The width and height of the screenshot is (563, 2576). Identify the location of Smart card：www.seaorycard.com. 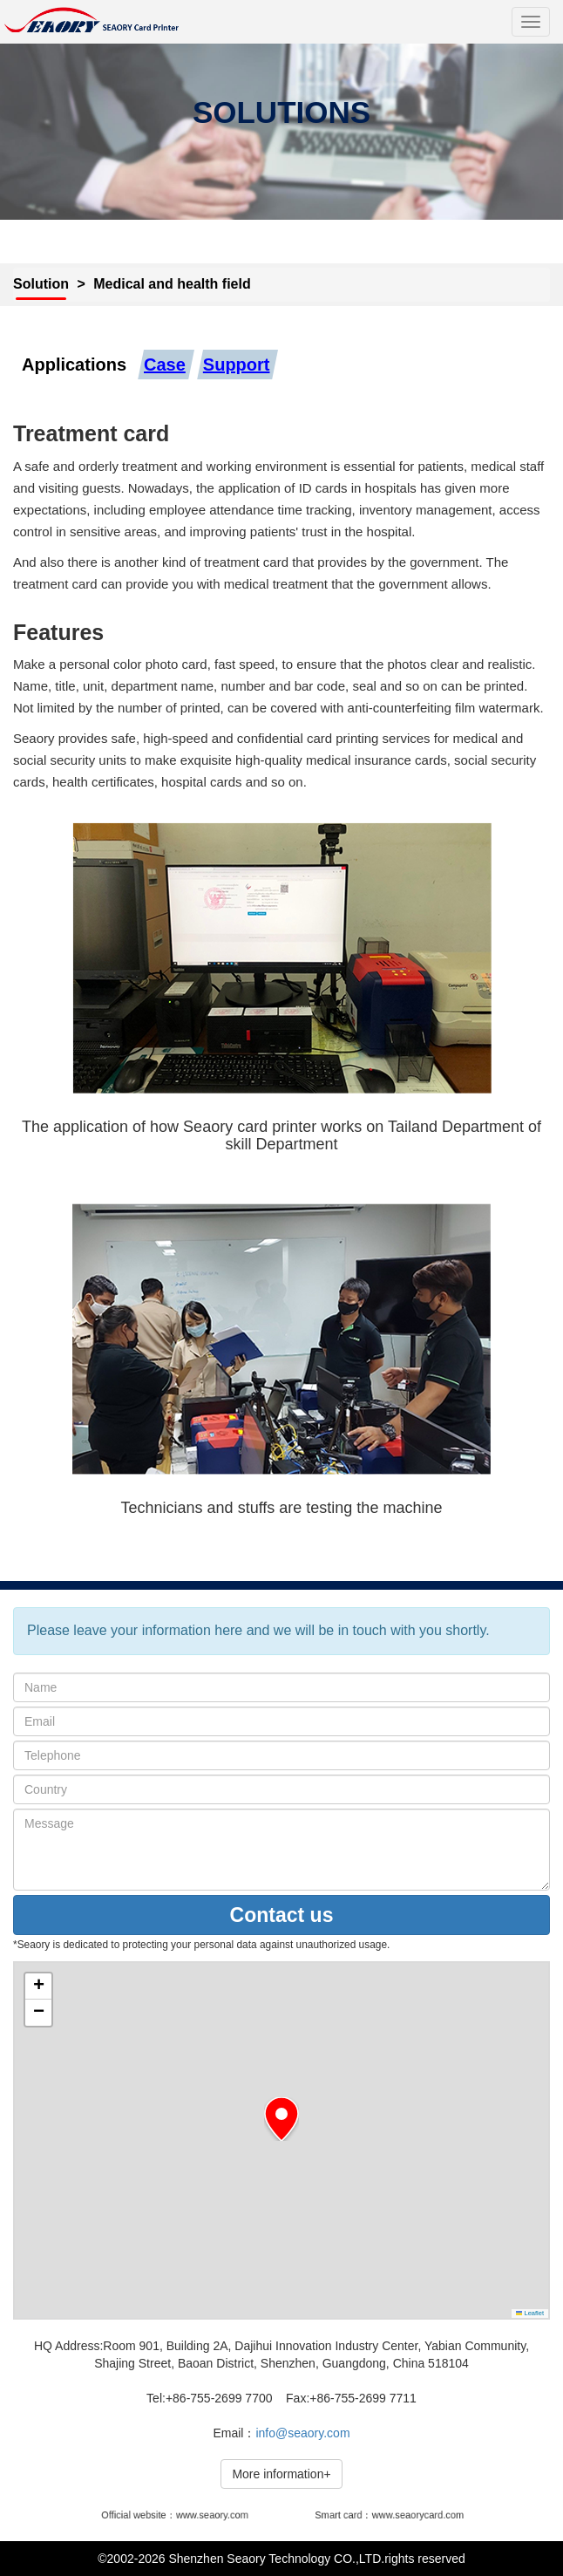
(389, 2515).